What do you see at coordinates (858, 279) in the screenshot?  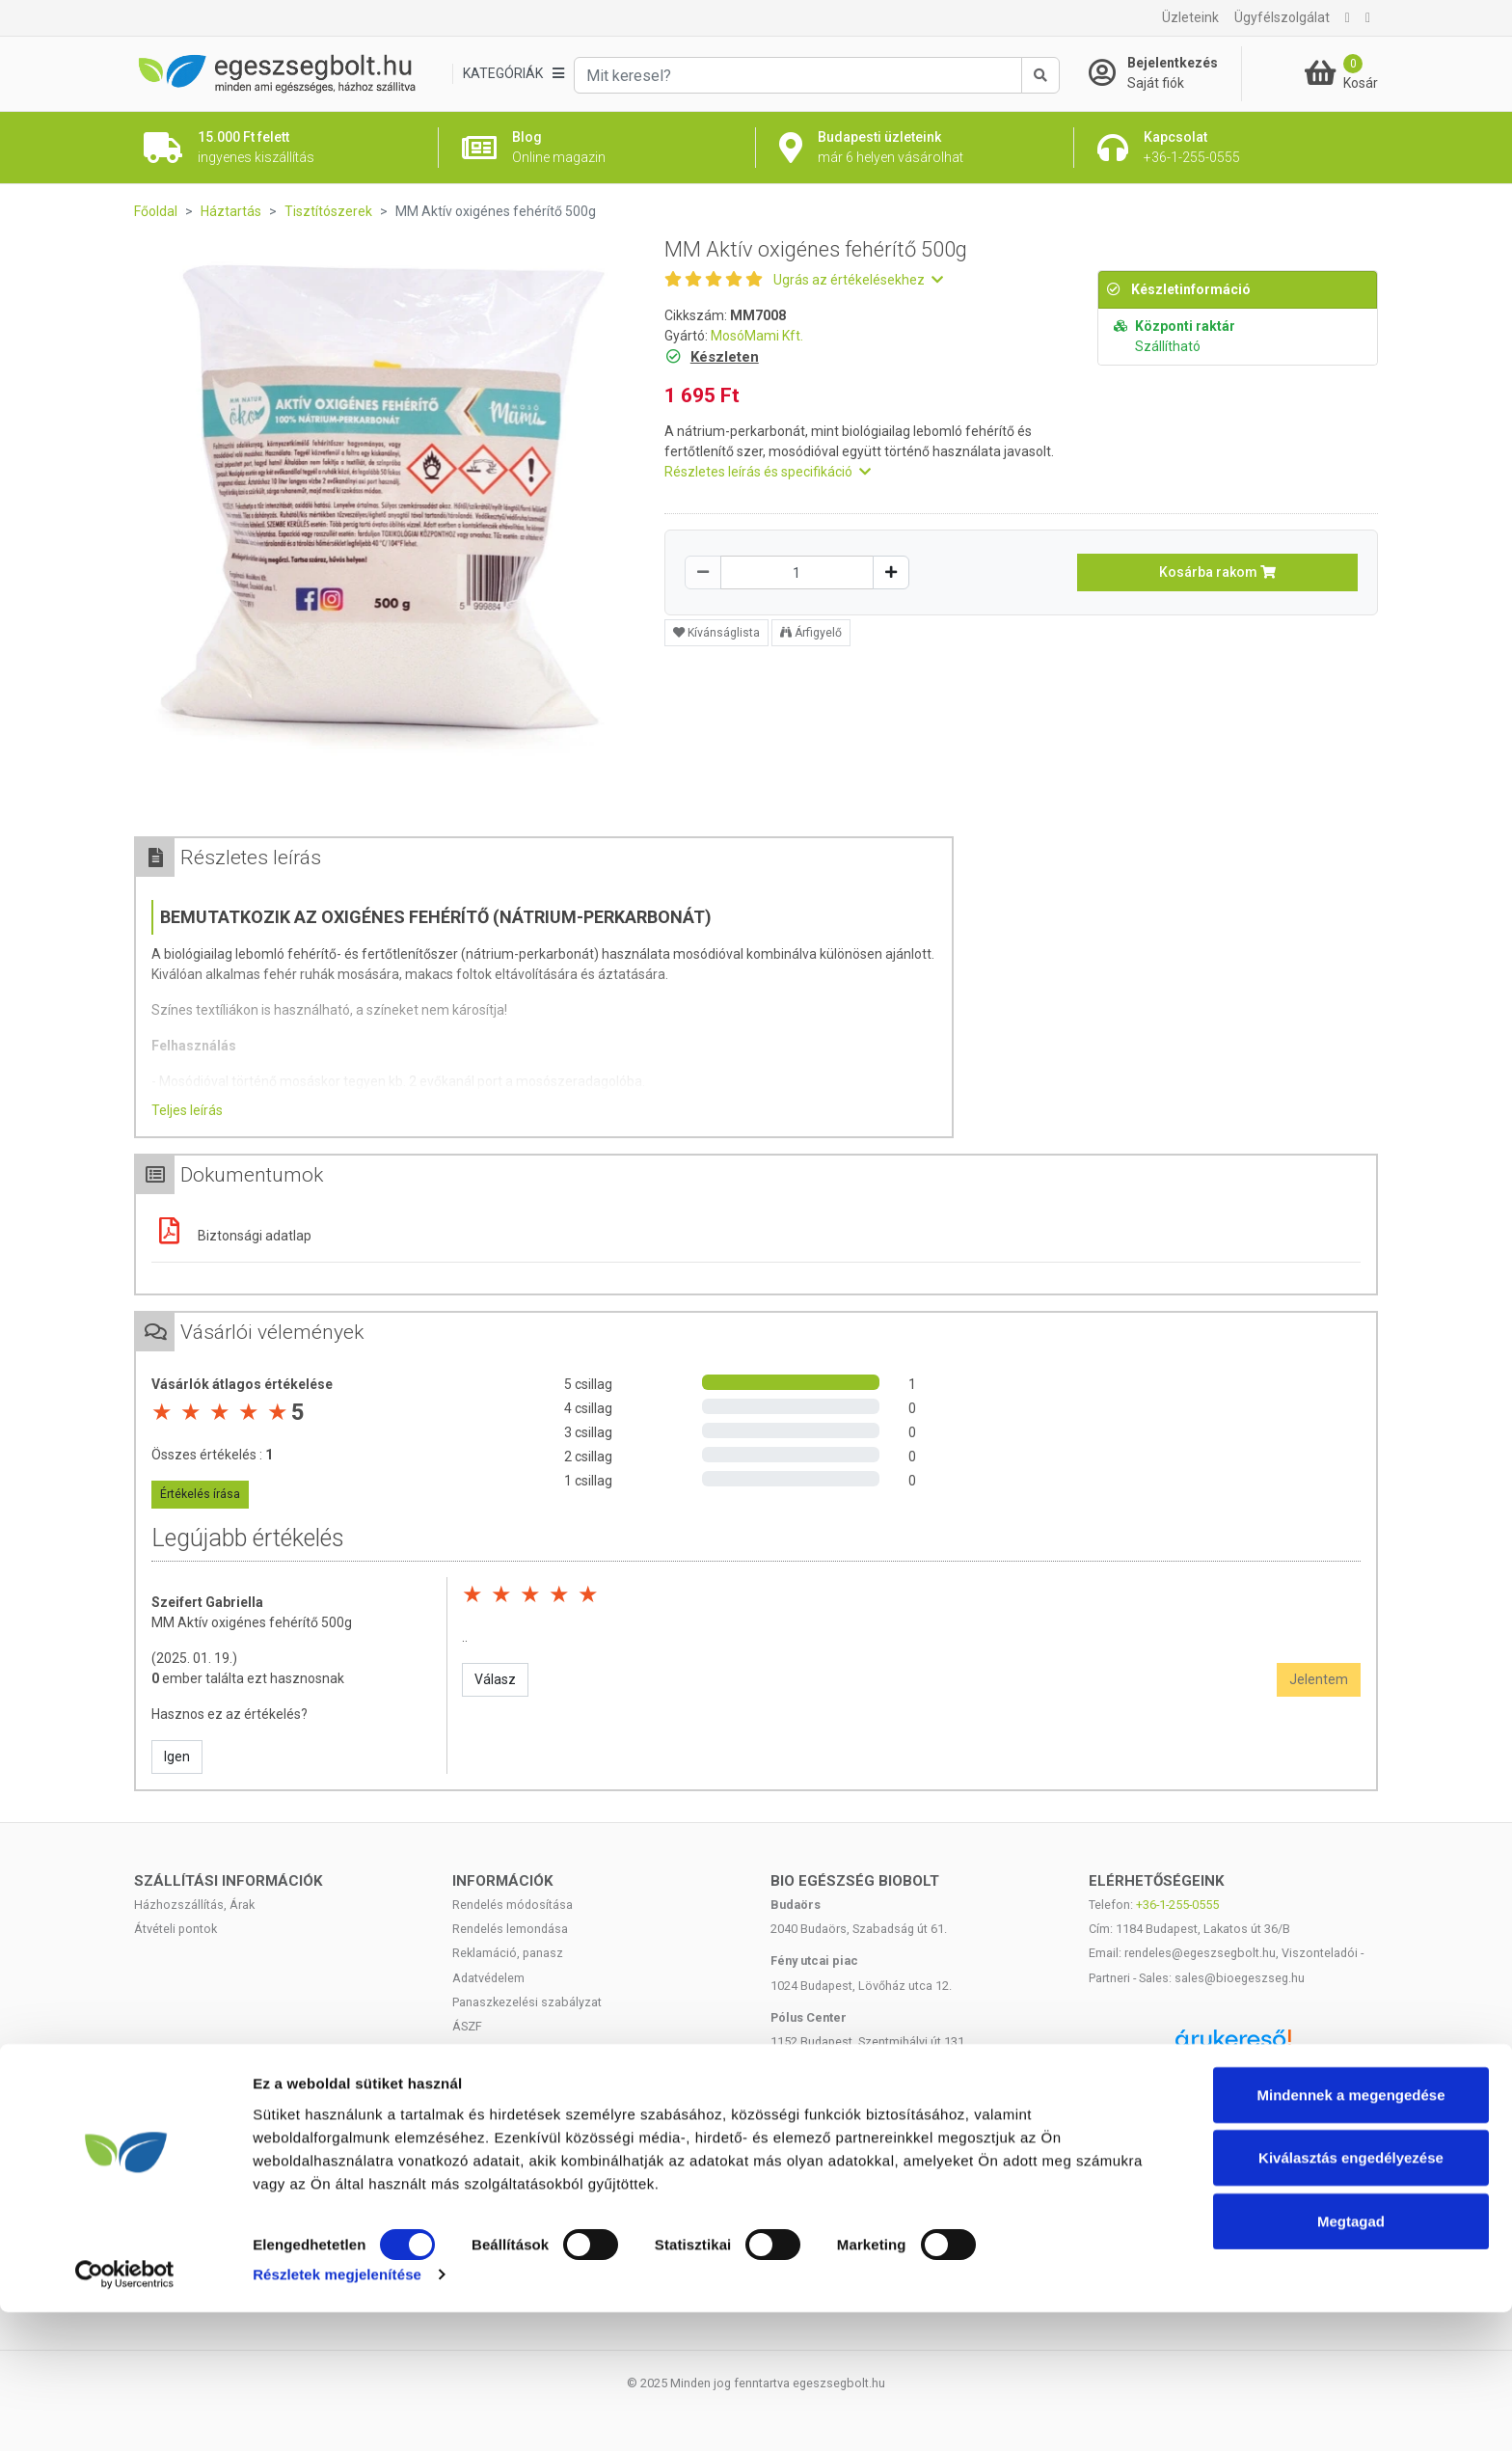 I see `Ugrás az értékelésekhez` at bounding box center [858, 279].